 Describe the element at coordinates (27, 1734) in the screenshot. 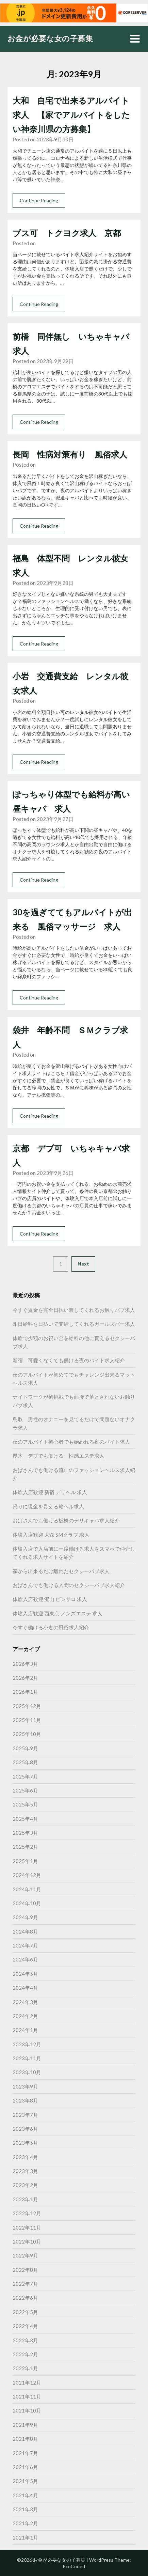

I see `2025年10月` at that location.